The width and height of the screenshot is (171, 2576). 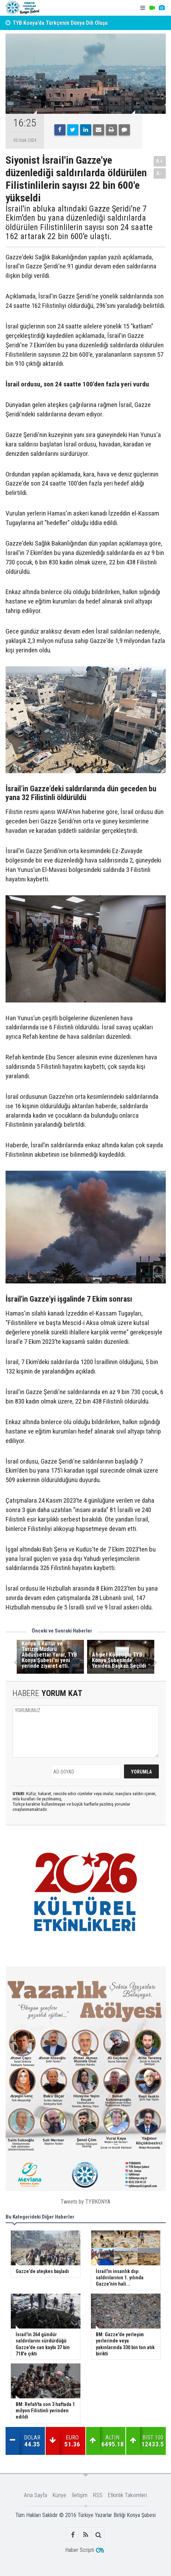 I want to click on Haber Scripti, so click(x=79, y=2550).